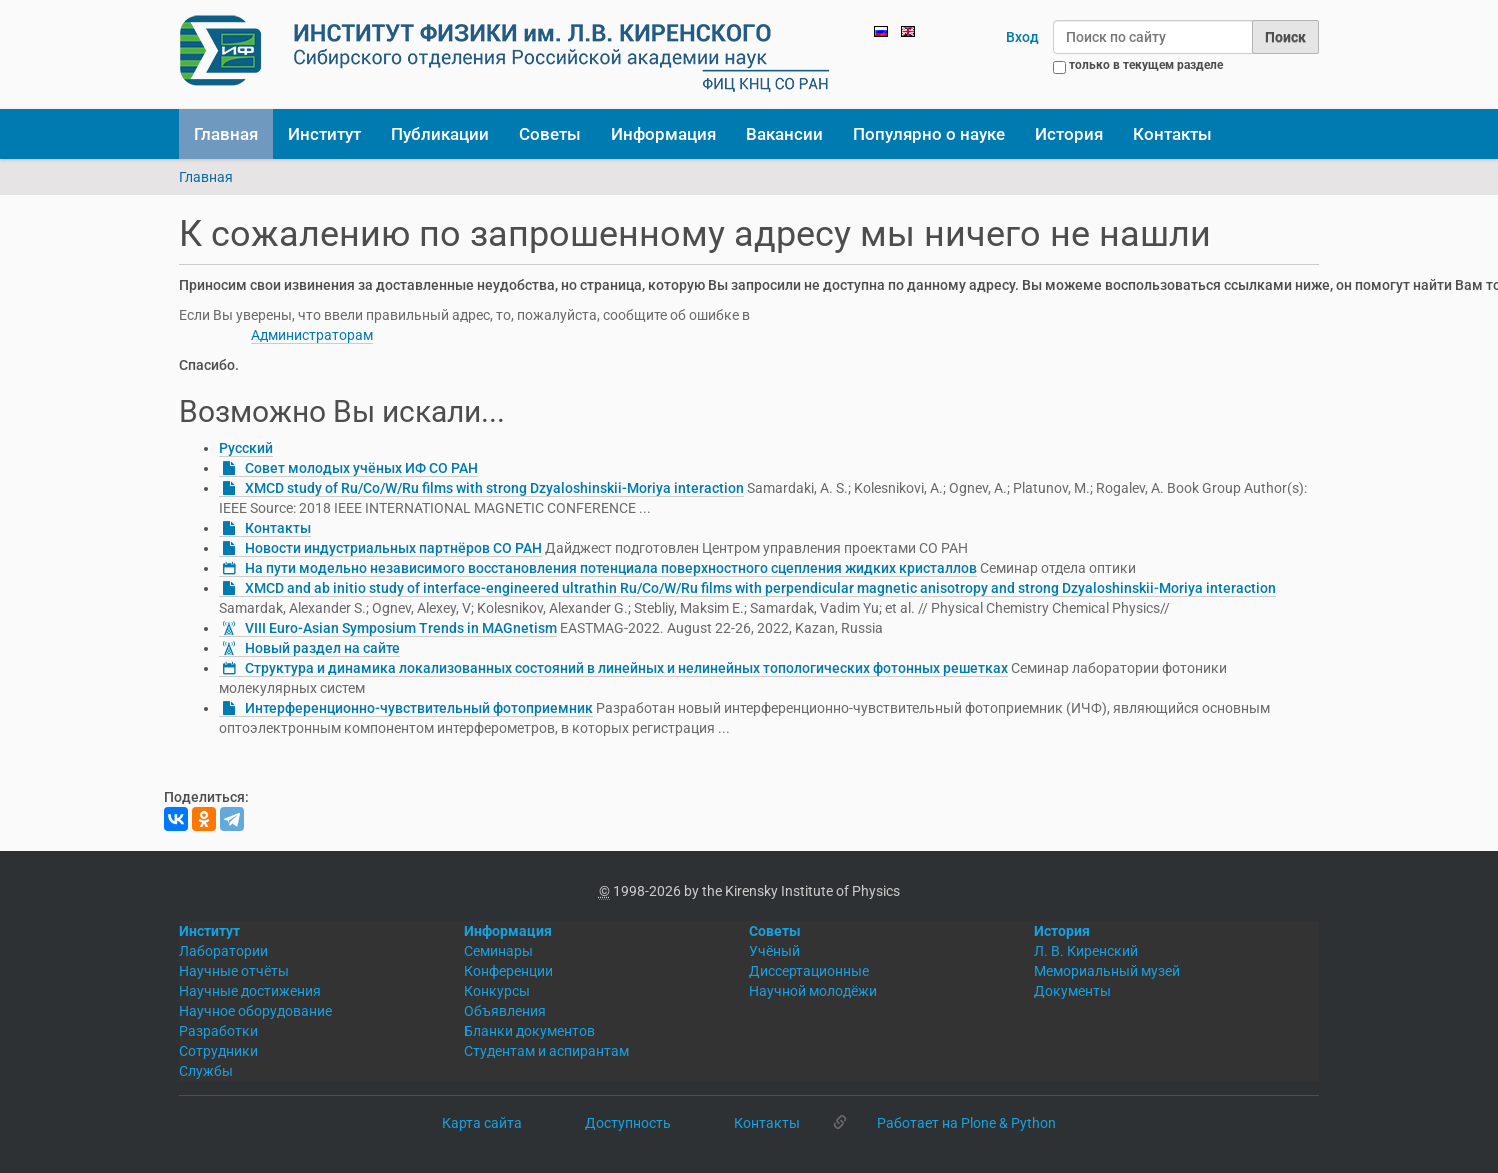  I want to click on Документы, so click(1072, 991).